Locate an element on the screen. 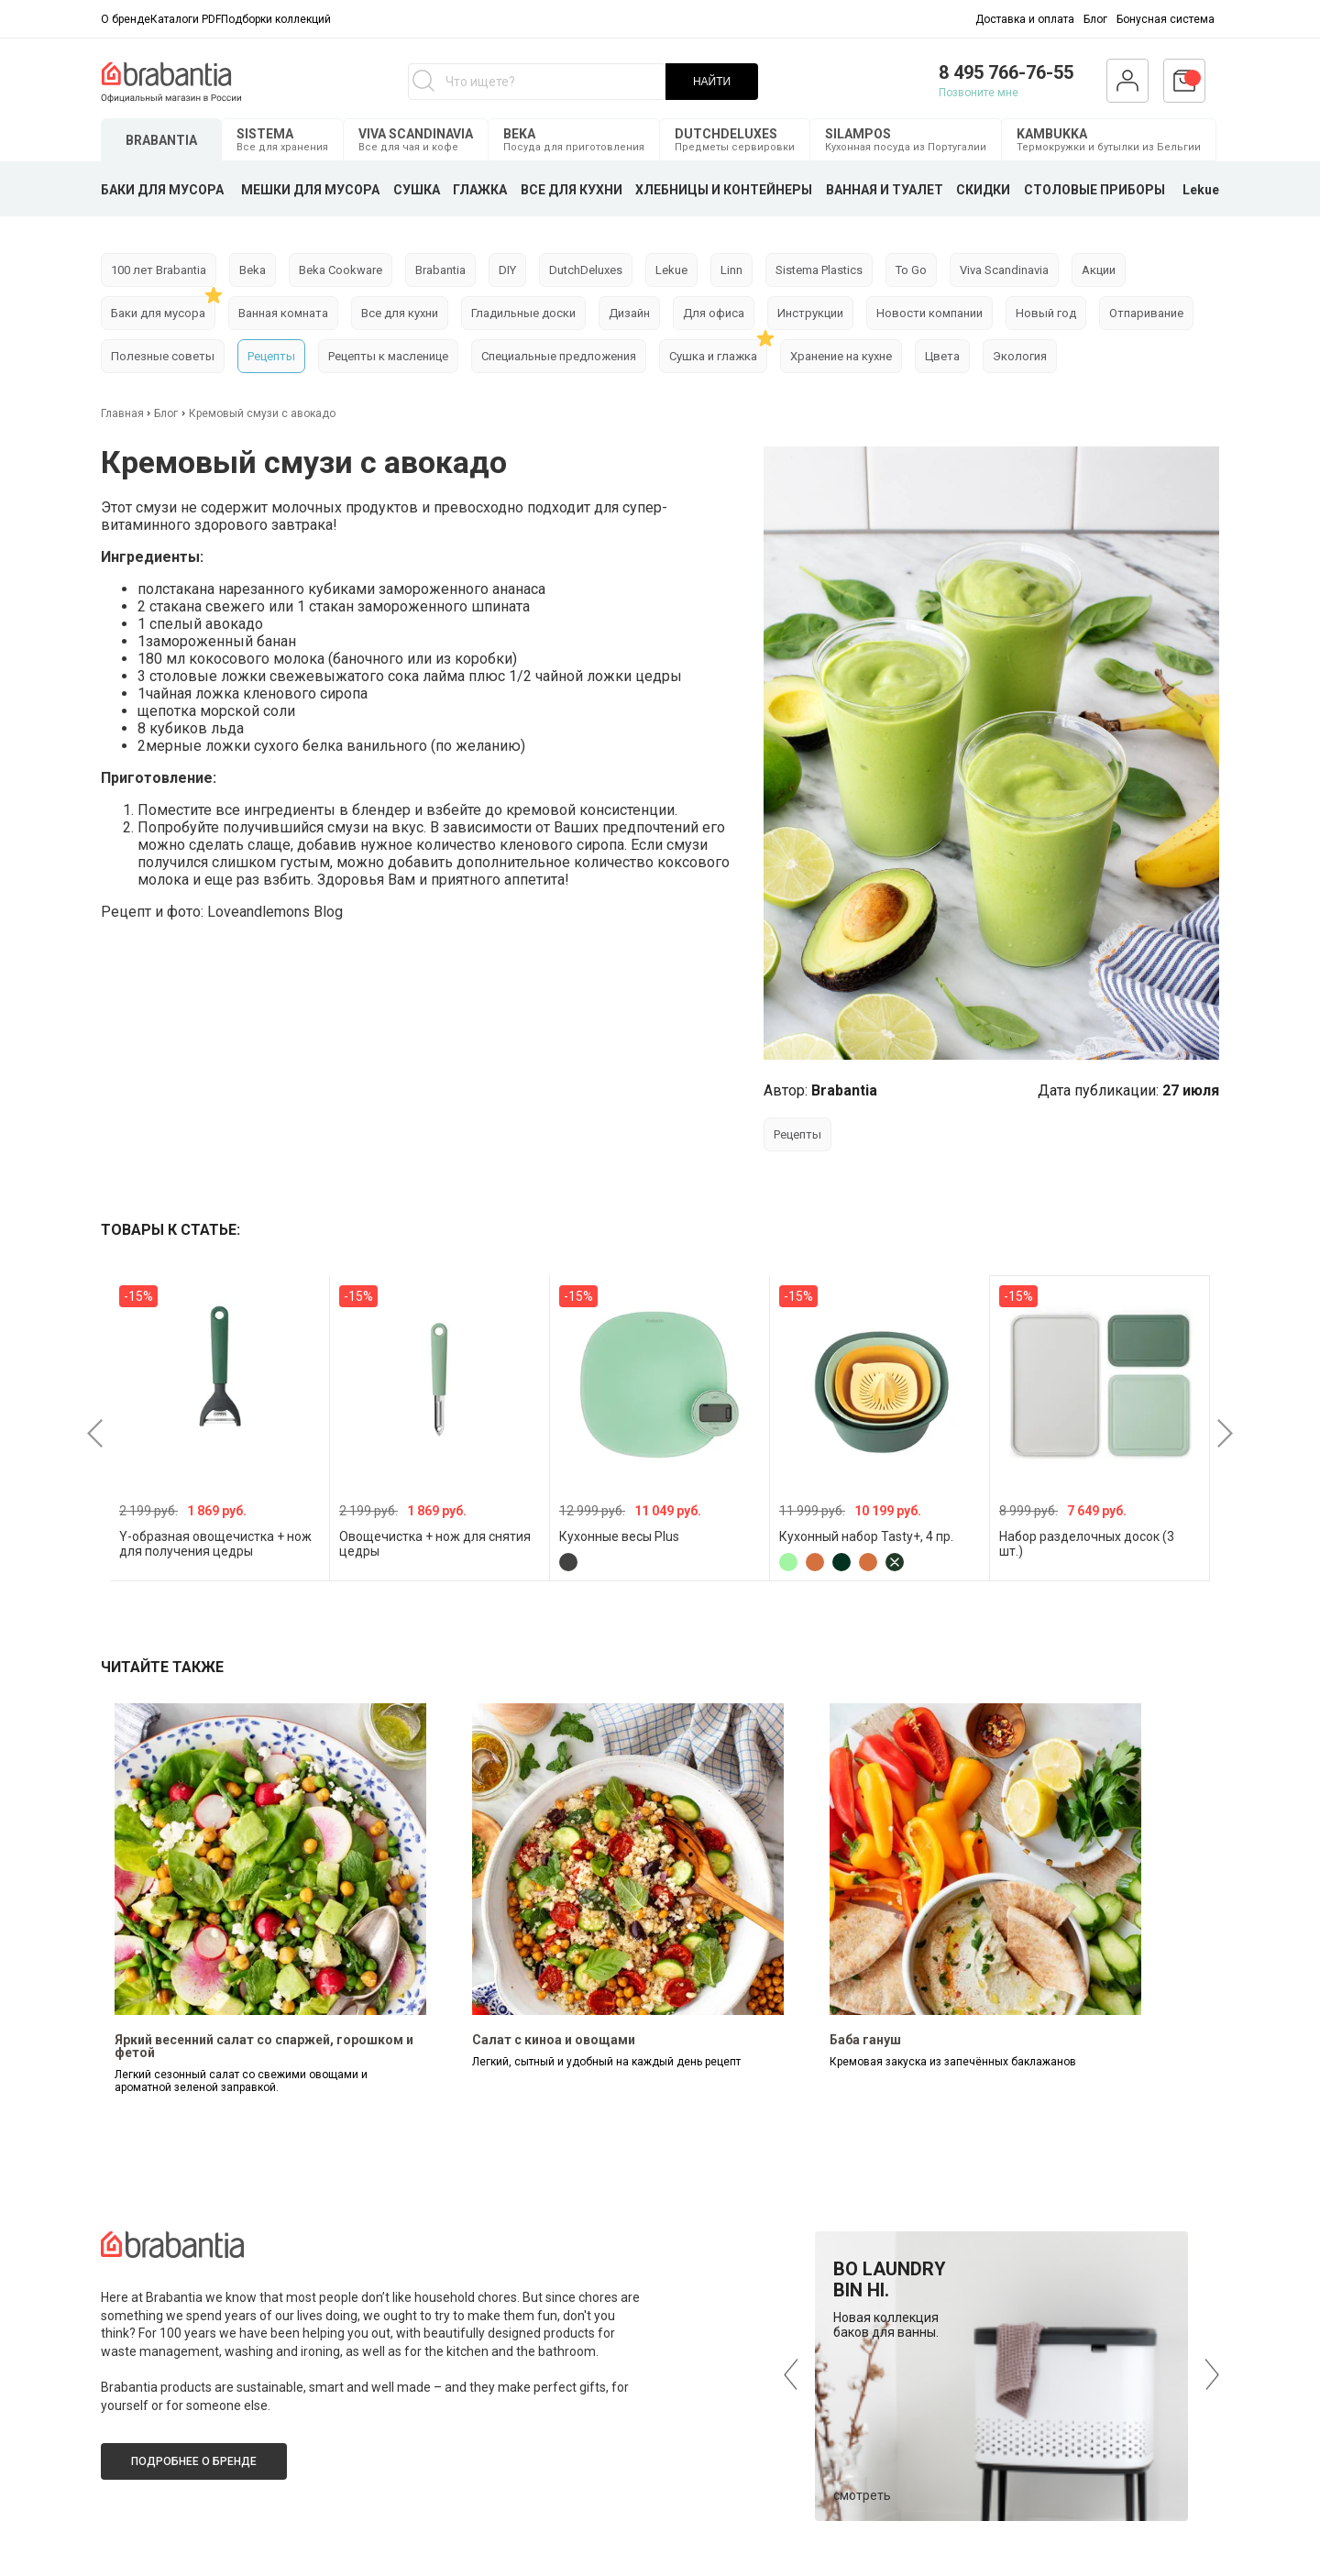  Ванная комната is located at coordinates (283, 313).